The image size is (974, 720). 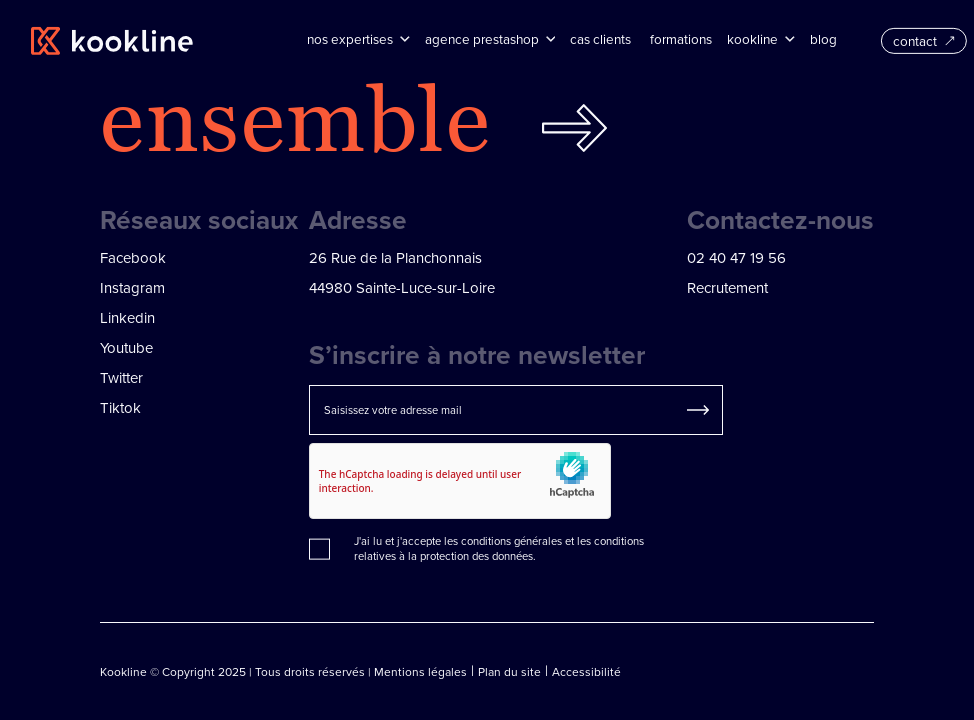 What do you see at coordinates (133, 257) in the screenshot?
I see `Facebook` at bounding box center [133, 257].